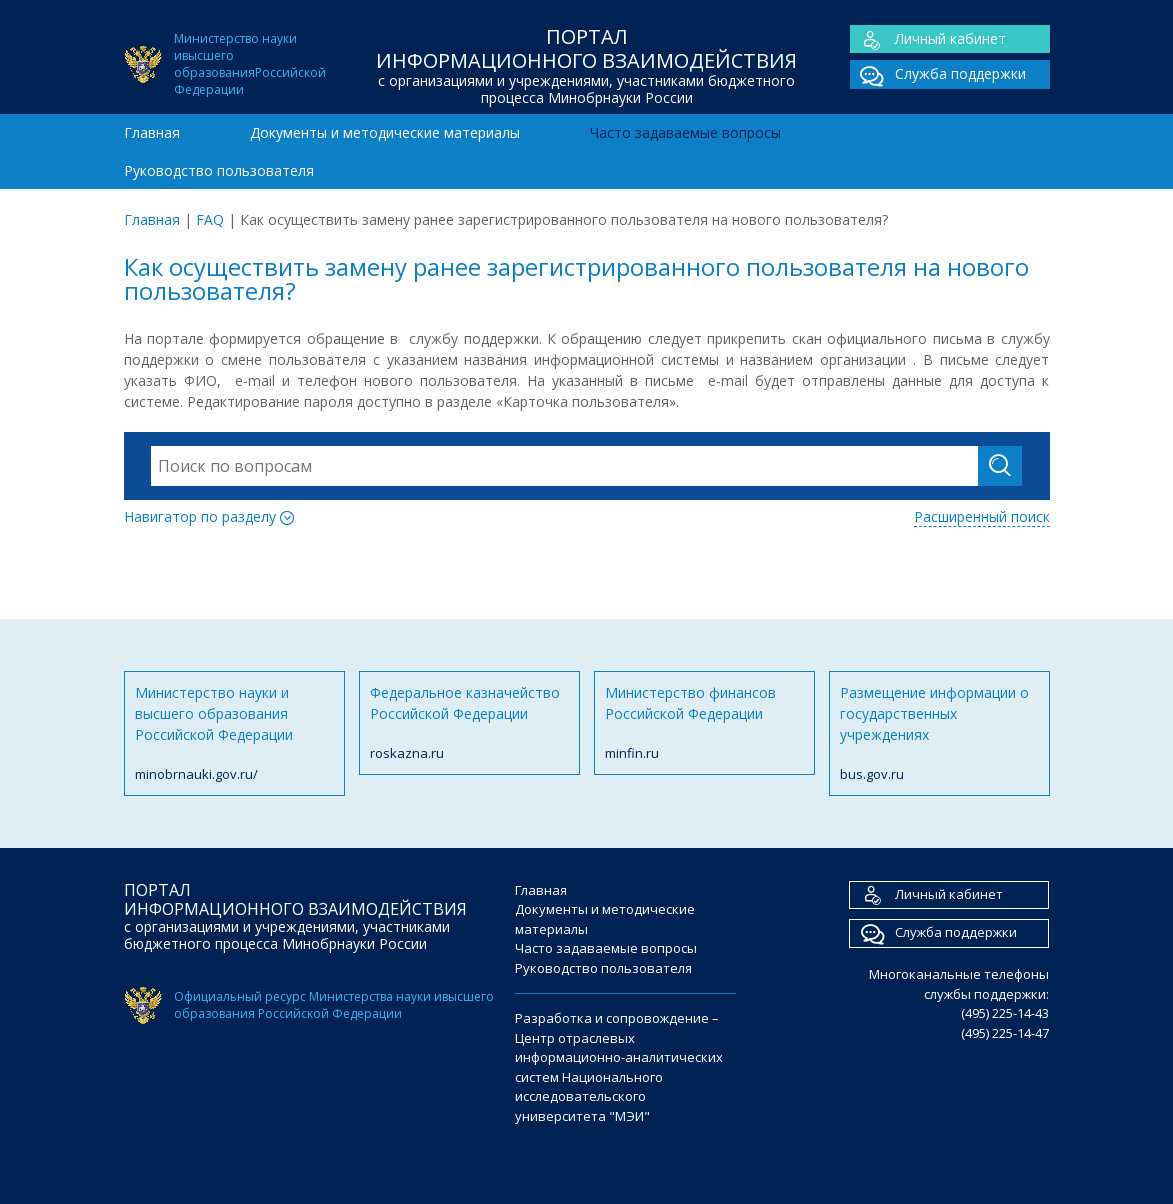 The height and width of the screenshot is (1204, 1173). I want to click on Часто задаваемые вопросы, so click(685, 132).